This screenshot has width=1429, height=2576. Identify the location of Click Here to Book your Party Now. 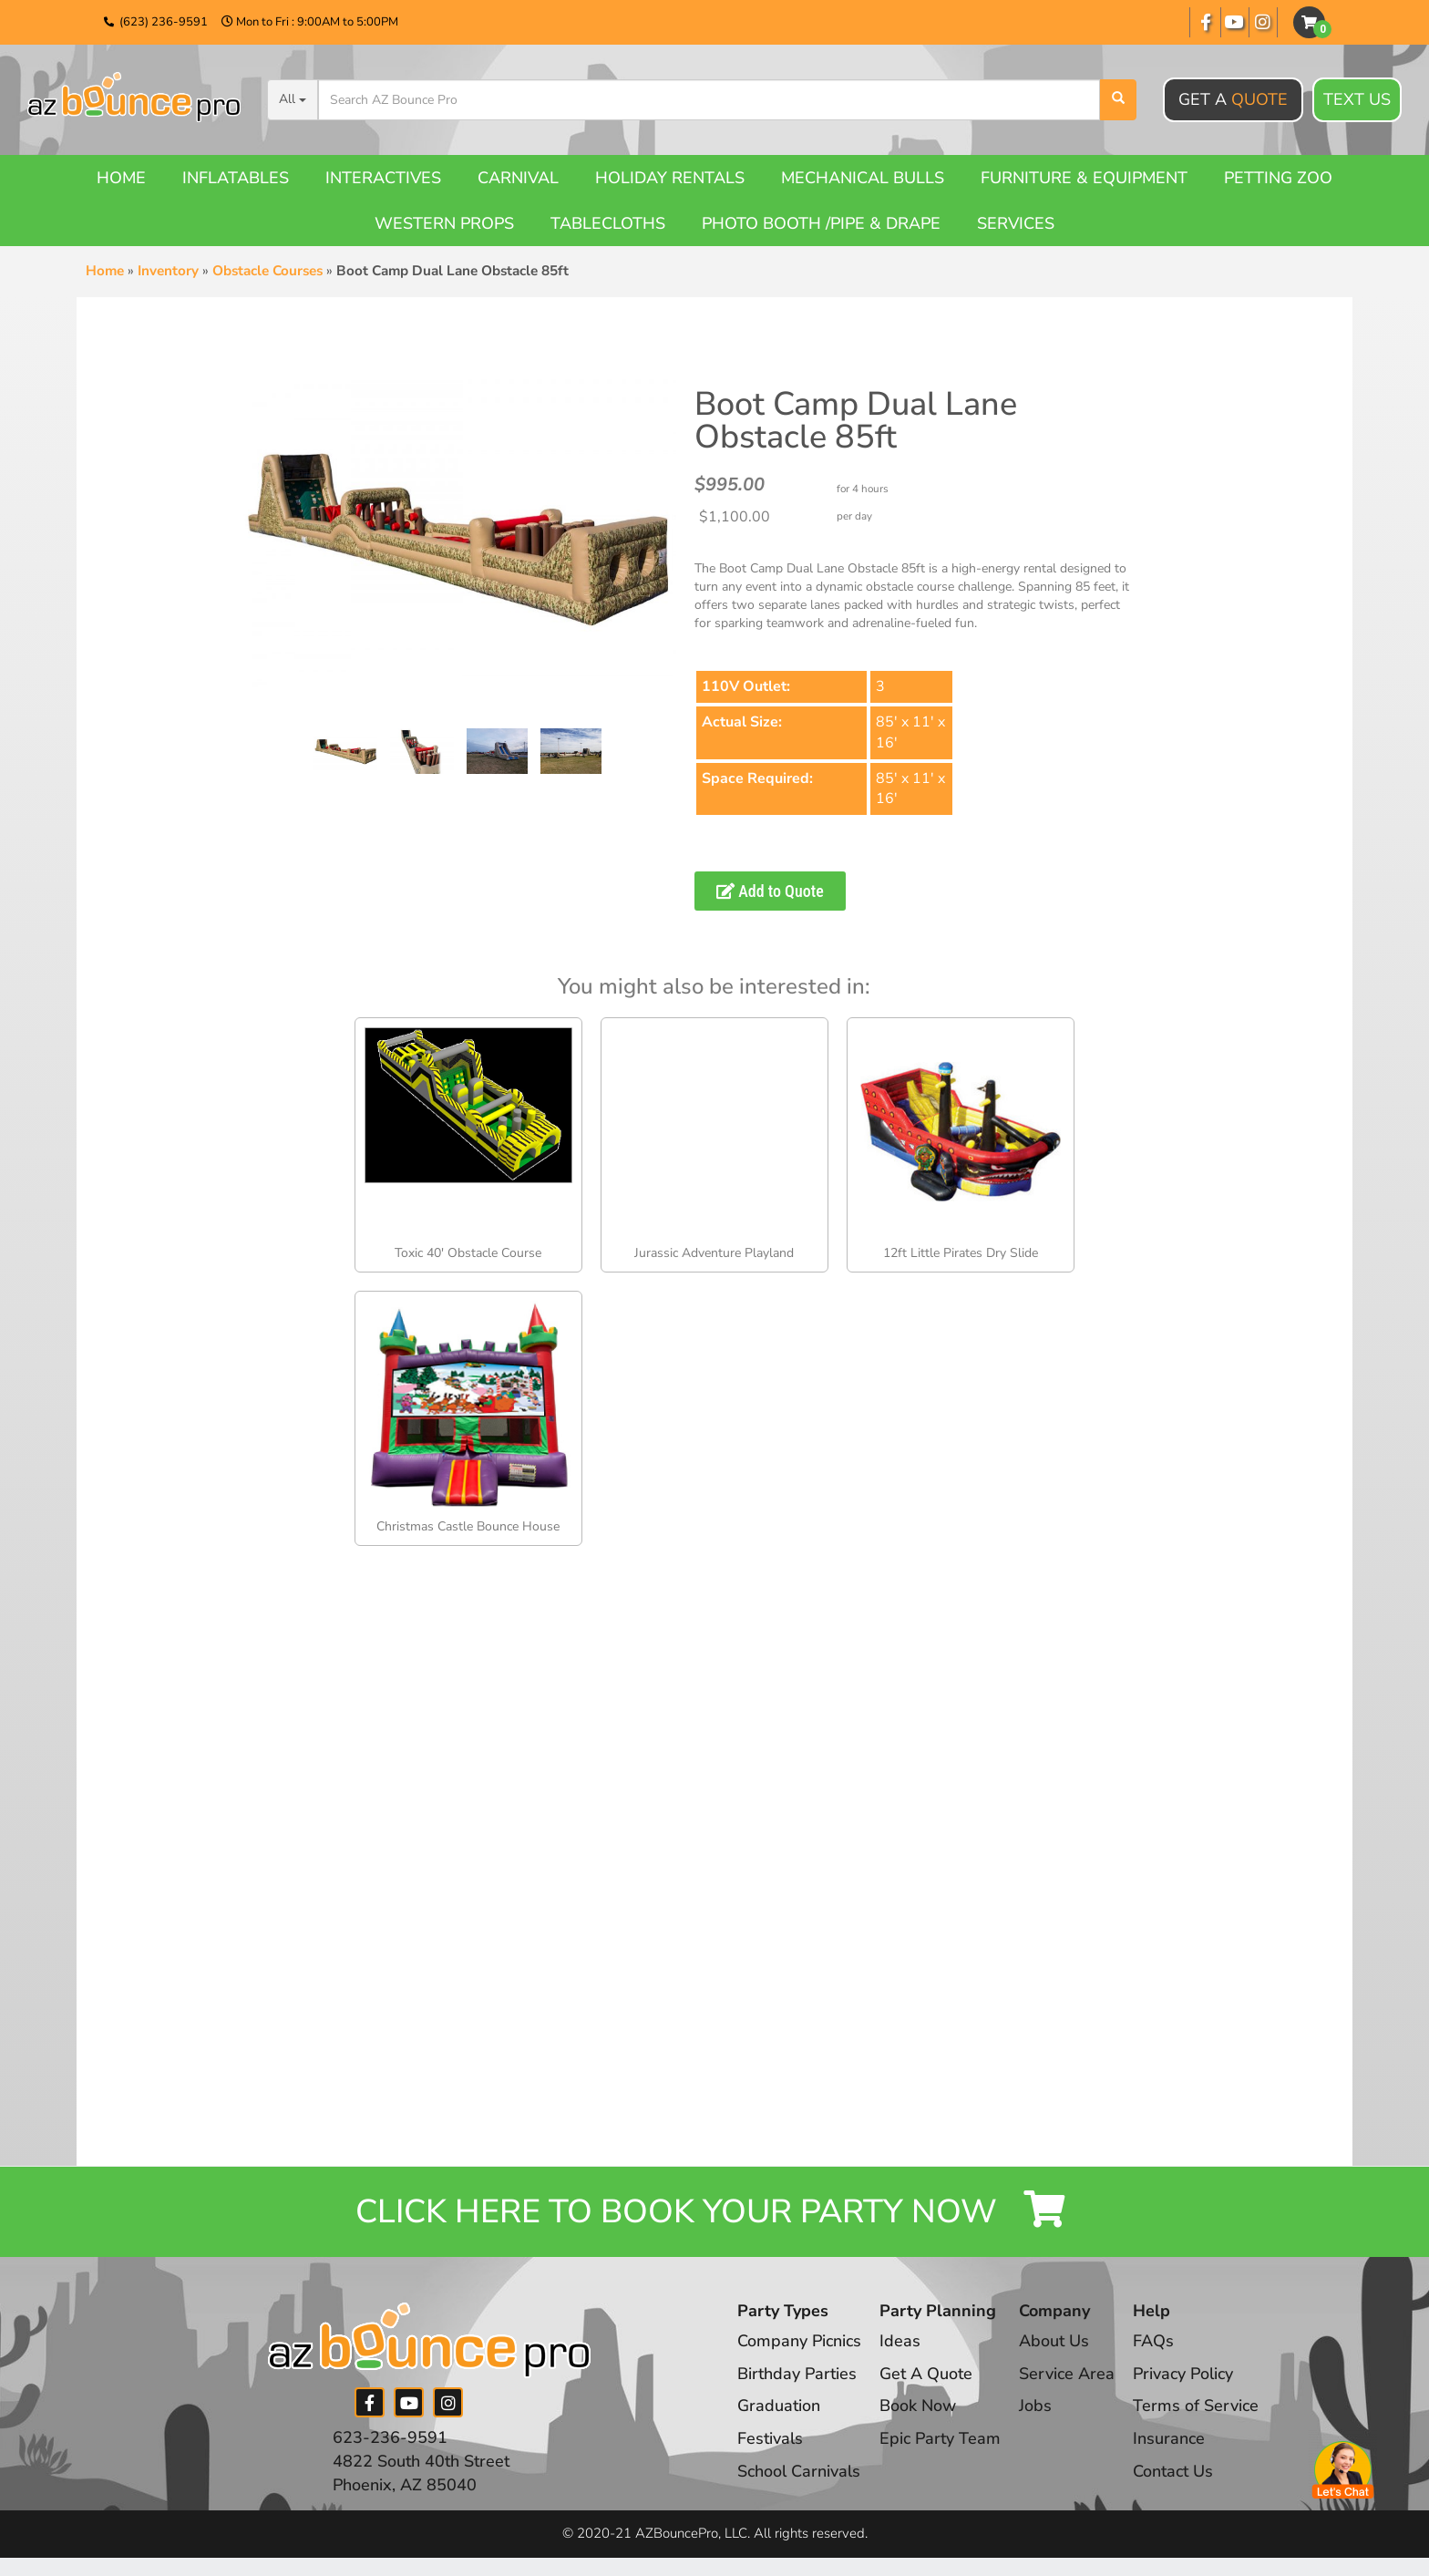
(714, 2212).